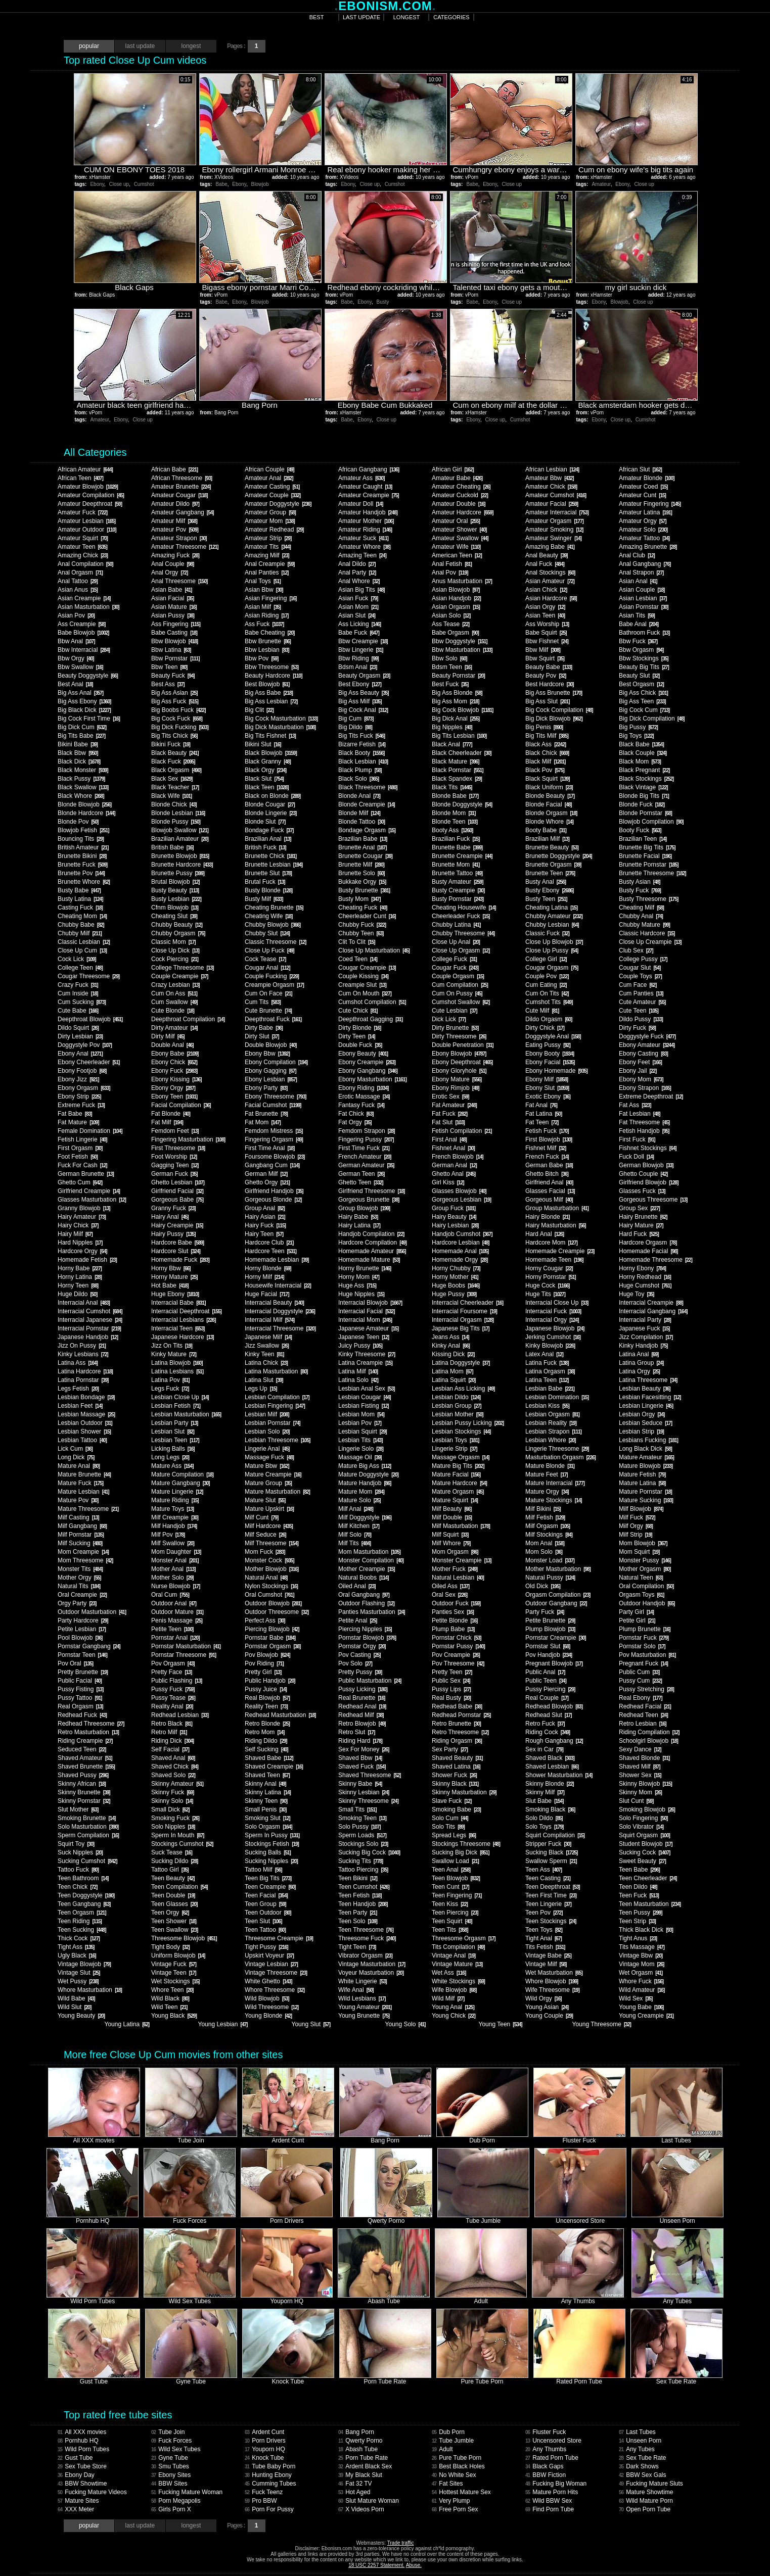  I want to click on Huge Pussy, so click(454, 1294).